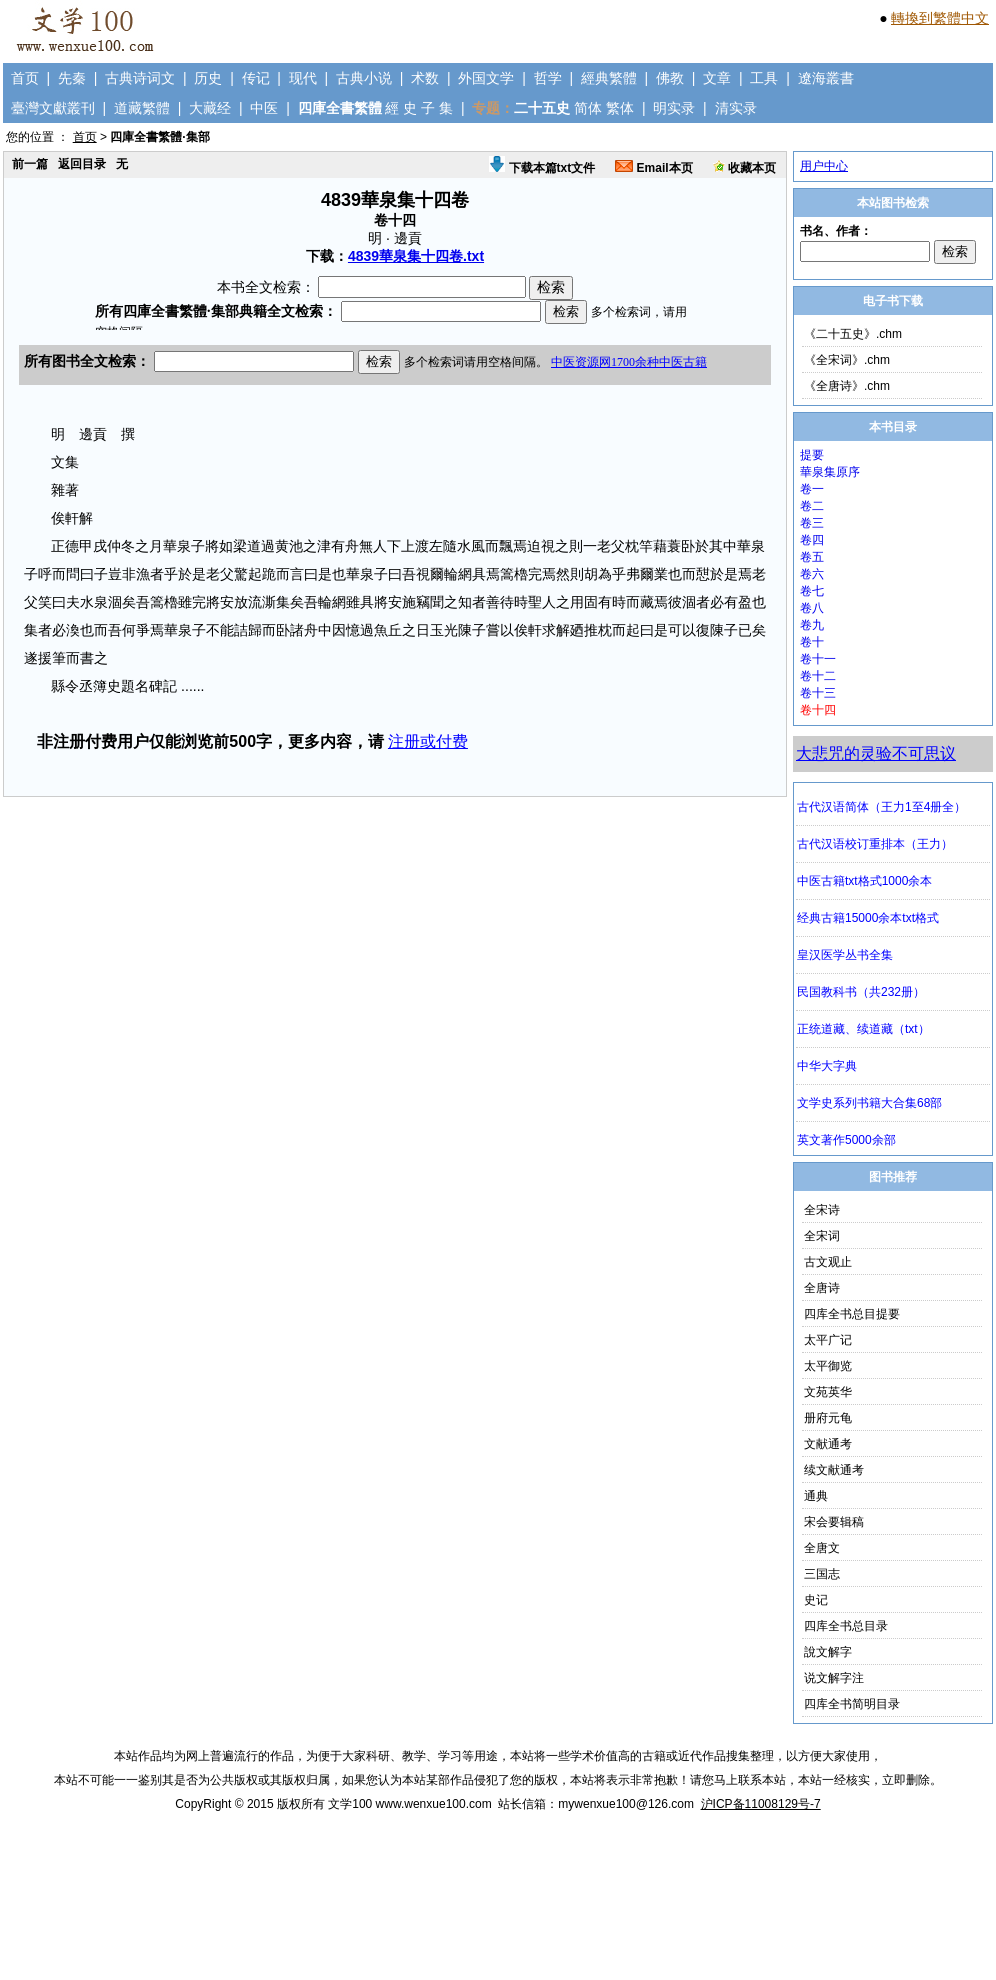 The height and width of the screenshot is (1980, 996). Describe the element at coordinates (812, 455) in the screenshot. I see `提要` at that location.